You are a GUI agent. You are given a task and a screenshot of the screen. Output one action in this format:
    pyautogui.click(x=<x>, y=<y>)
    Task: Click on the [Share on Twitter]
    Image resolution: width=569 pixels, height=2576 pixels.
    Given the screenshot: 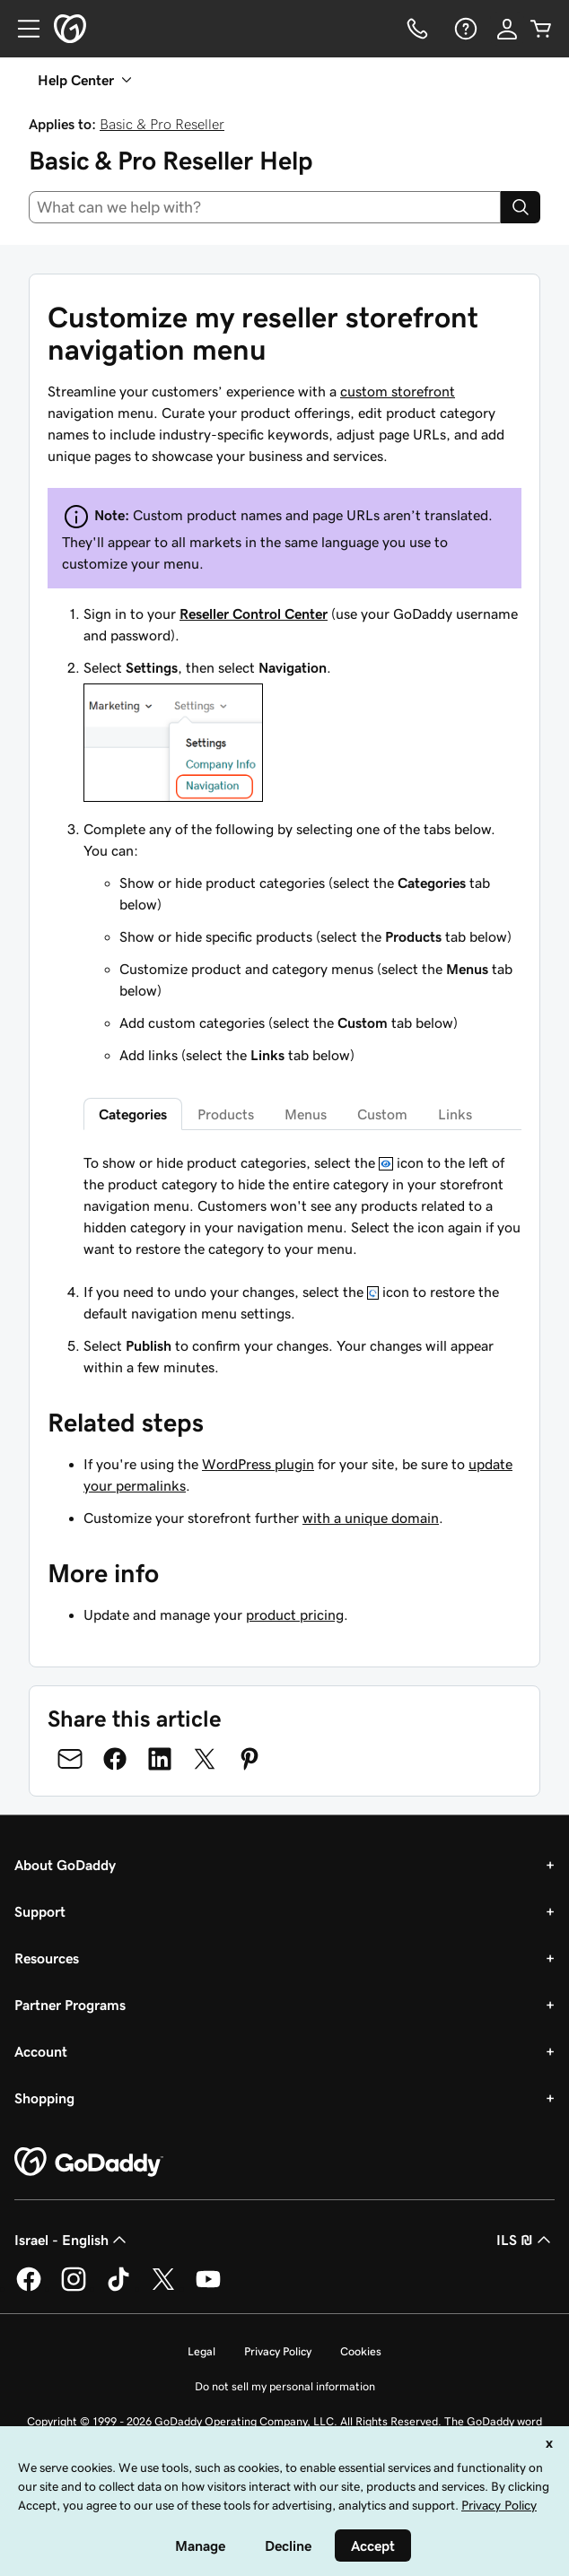 What is the action you would take?
    pyautogui.click(x=204, y=1759)
    